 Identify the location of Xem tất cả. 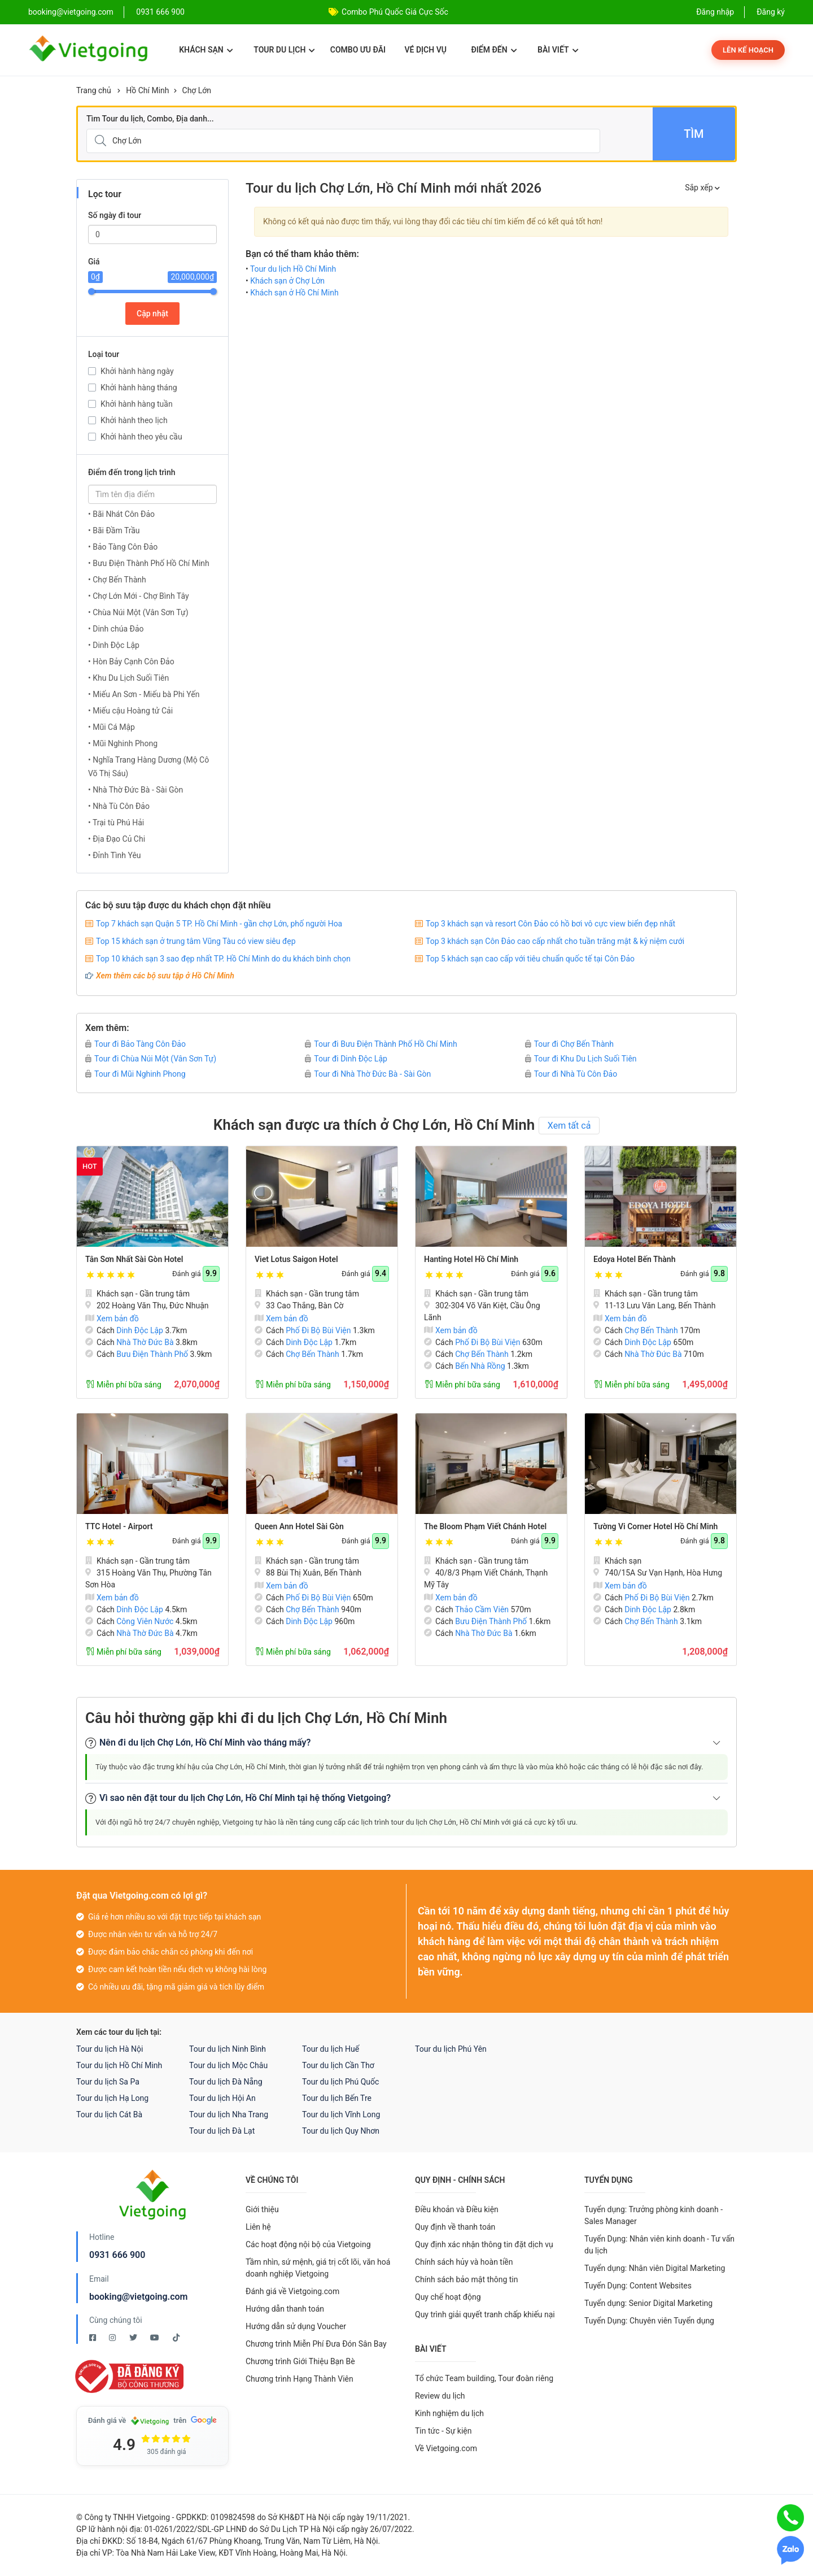
(569, 1125).